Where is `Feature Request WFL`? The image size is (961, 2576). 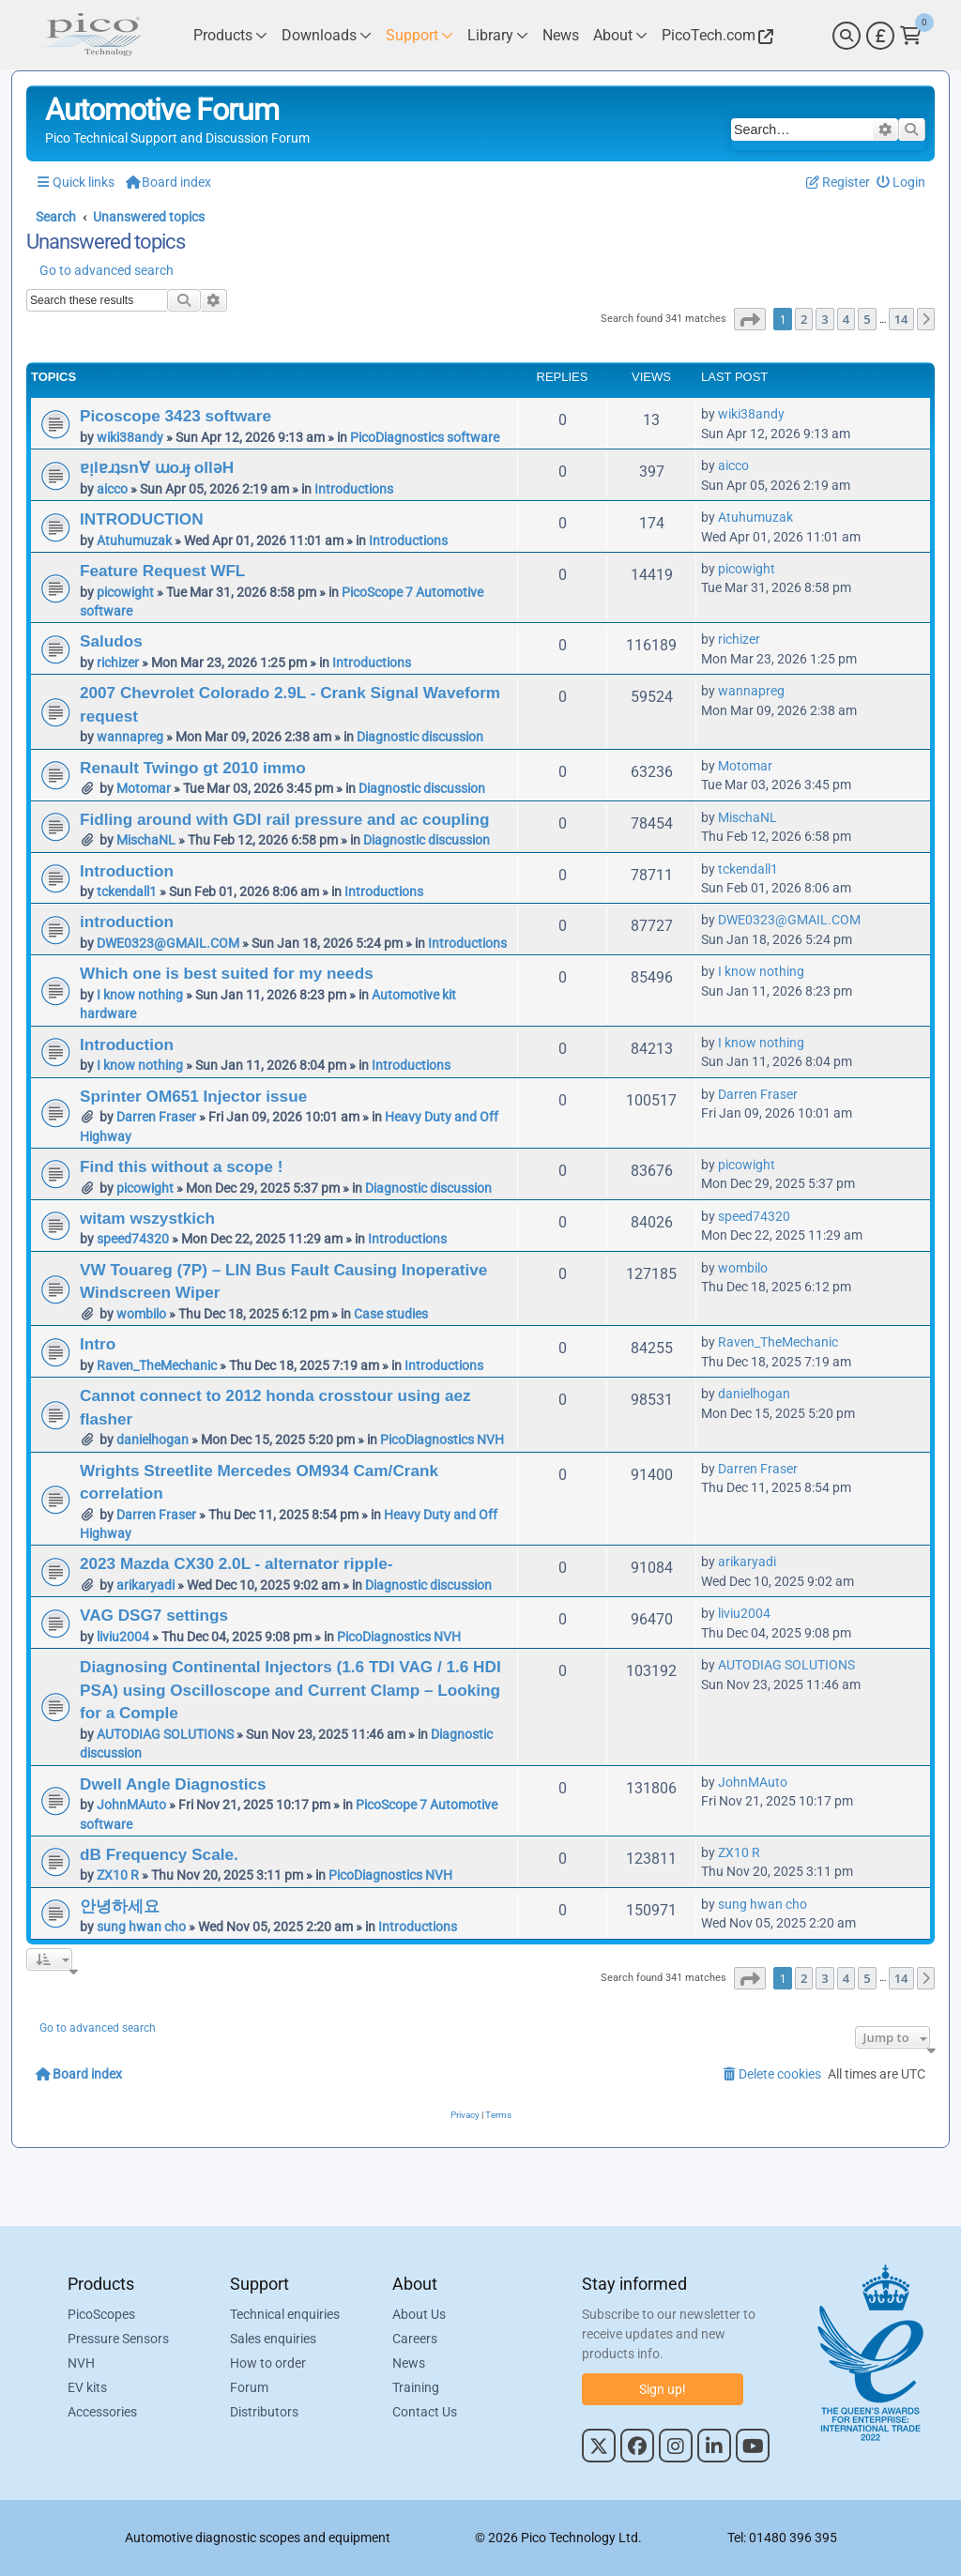 Feature Request WFL is located at coordinates (162, 570).